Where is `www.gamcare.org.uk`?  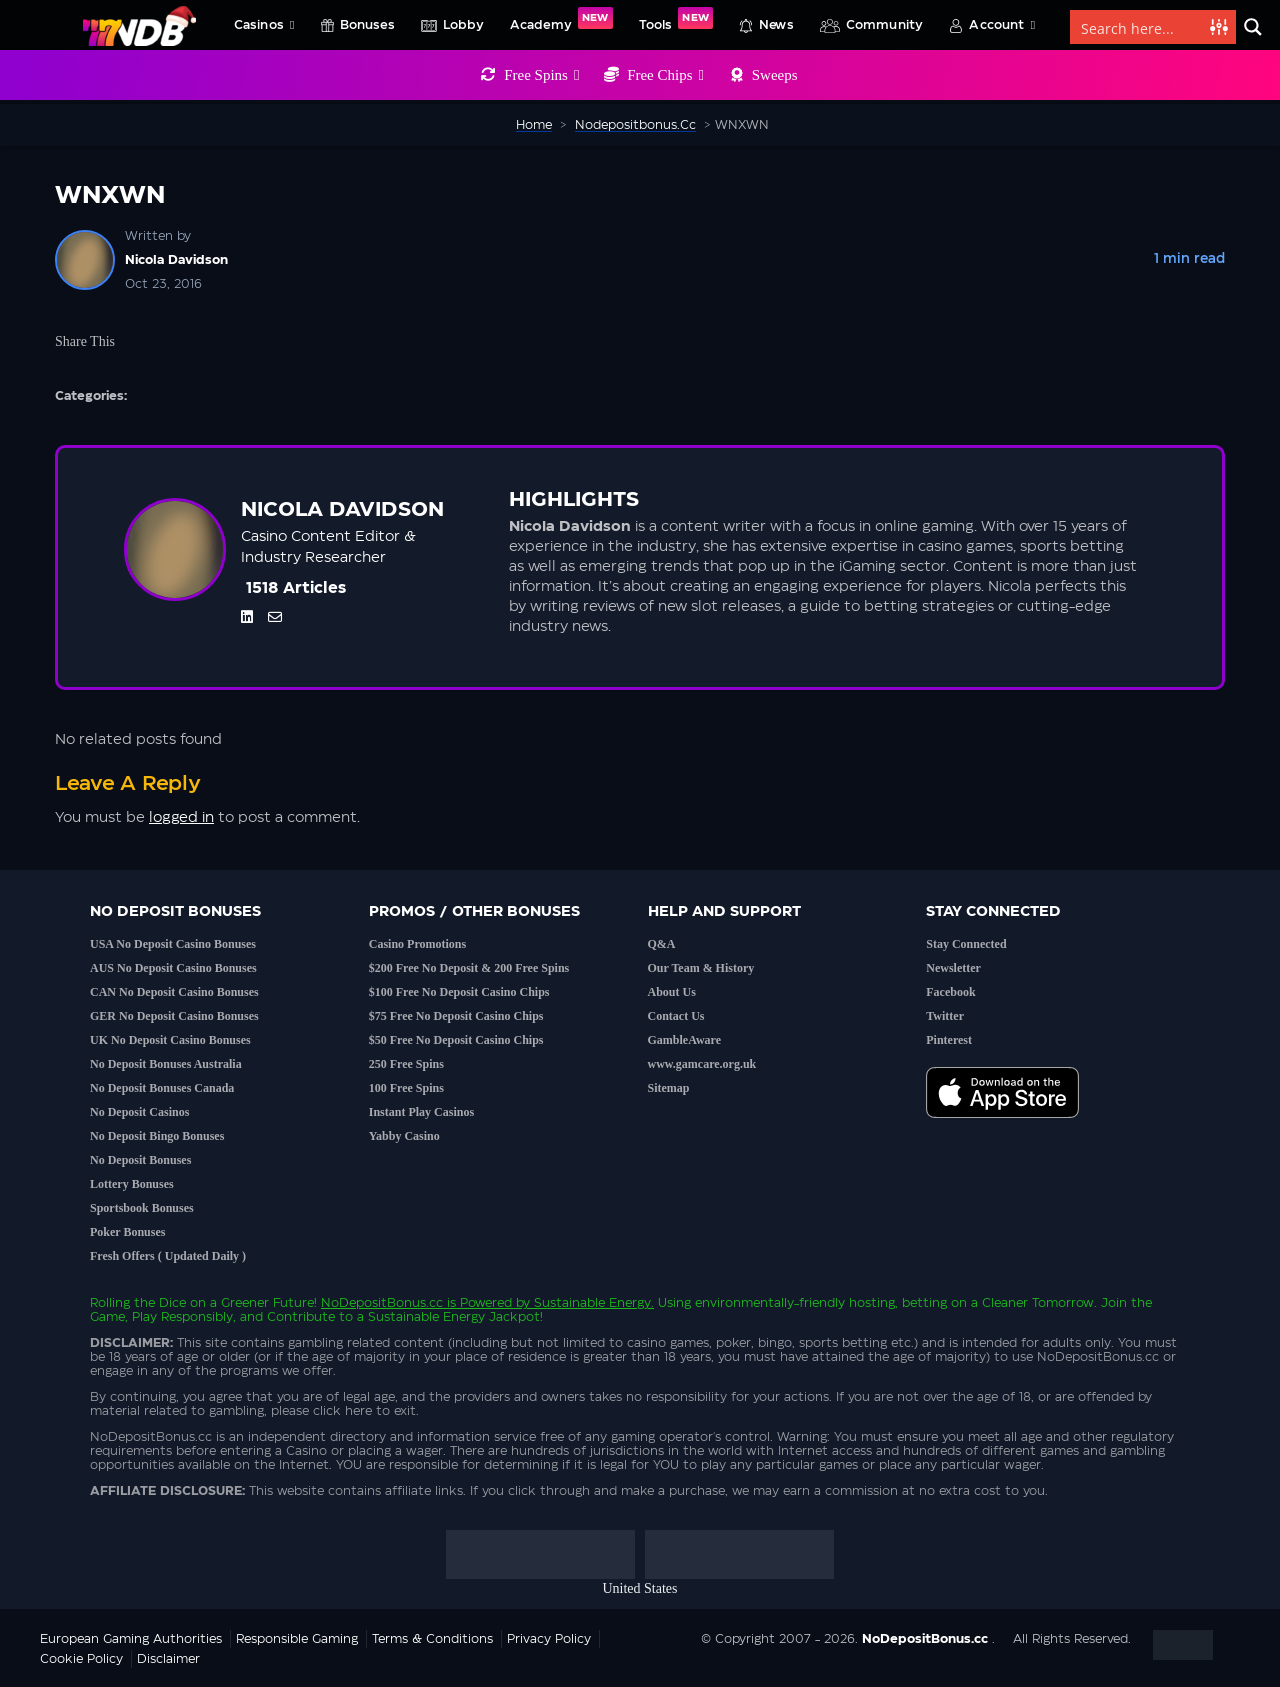 www.gamcare.org.uk is located at coordinates (702, 1064).